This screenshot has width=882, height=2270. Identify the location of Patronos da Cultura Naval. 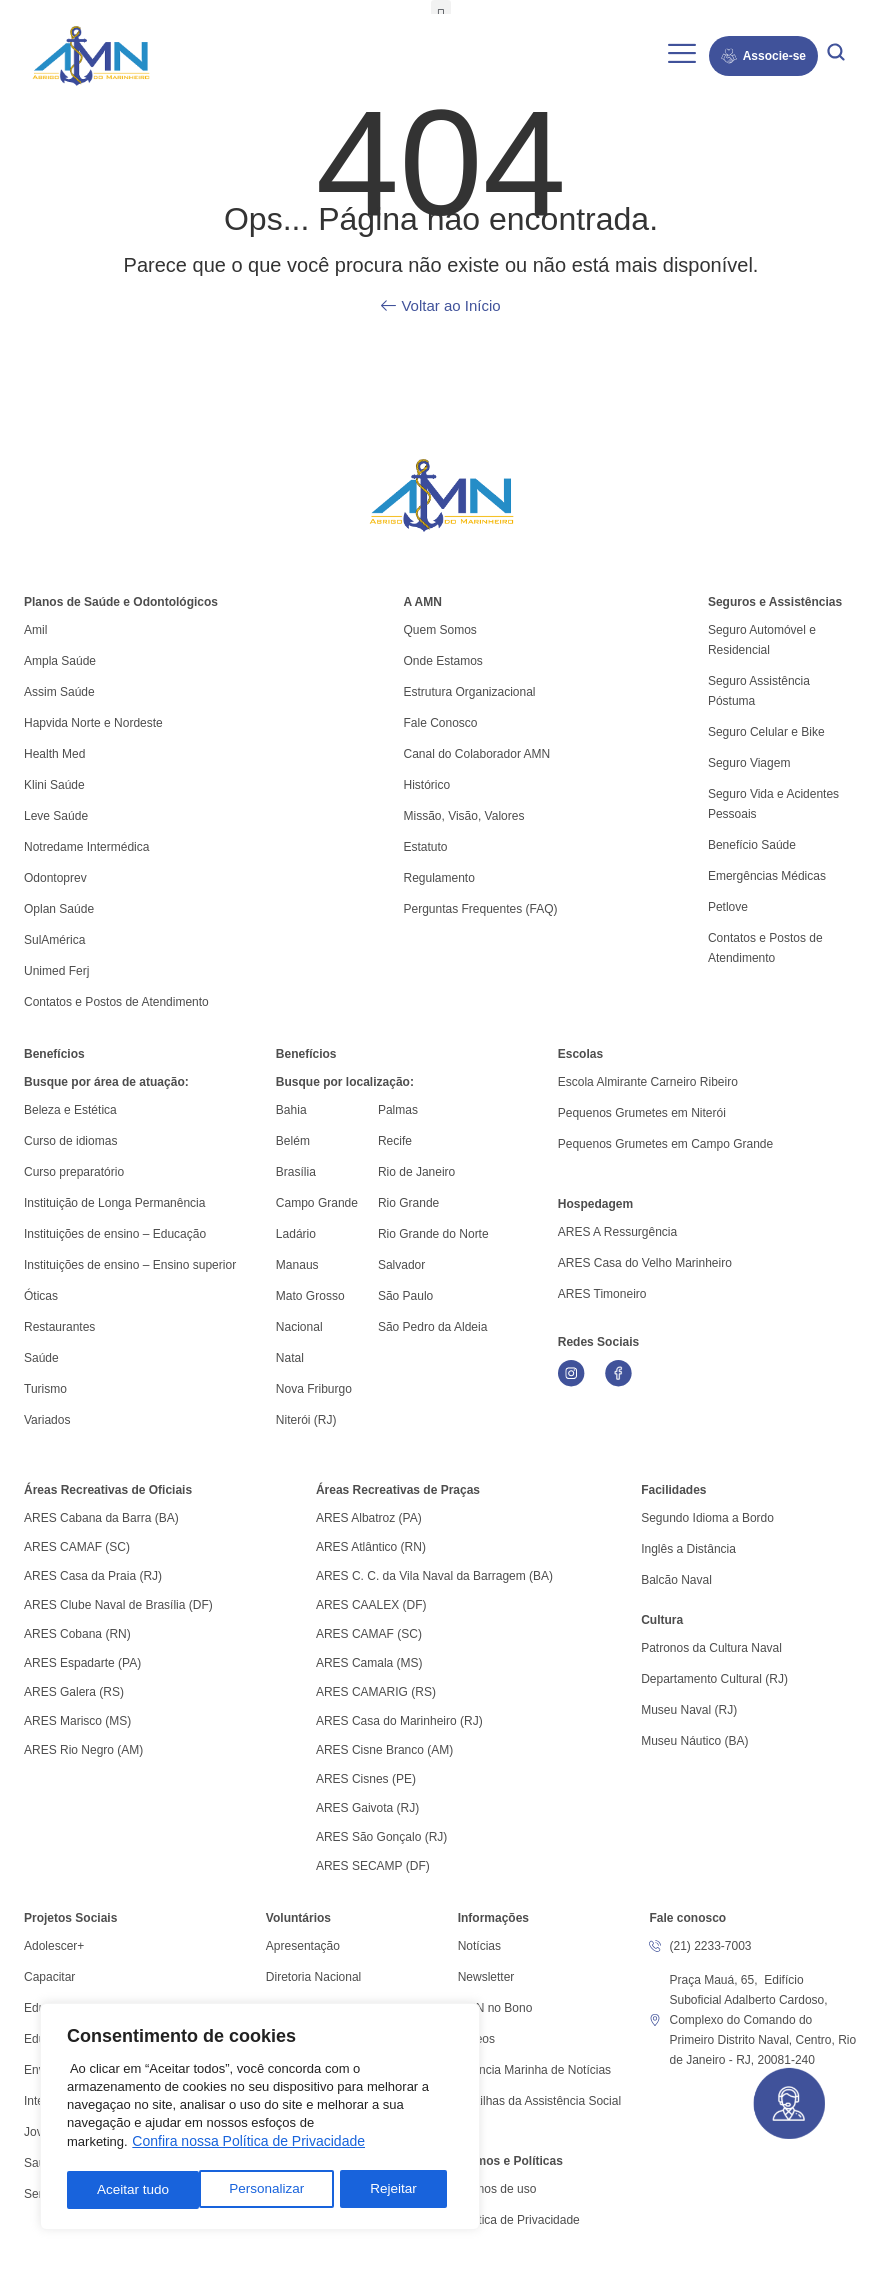
(711, 1648).